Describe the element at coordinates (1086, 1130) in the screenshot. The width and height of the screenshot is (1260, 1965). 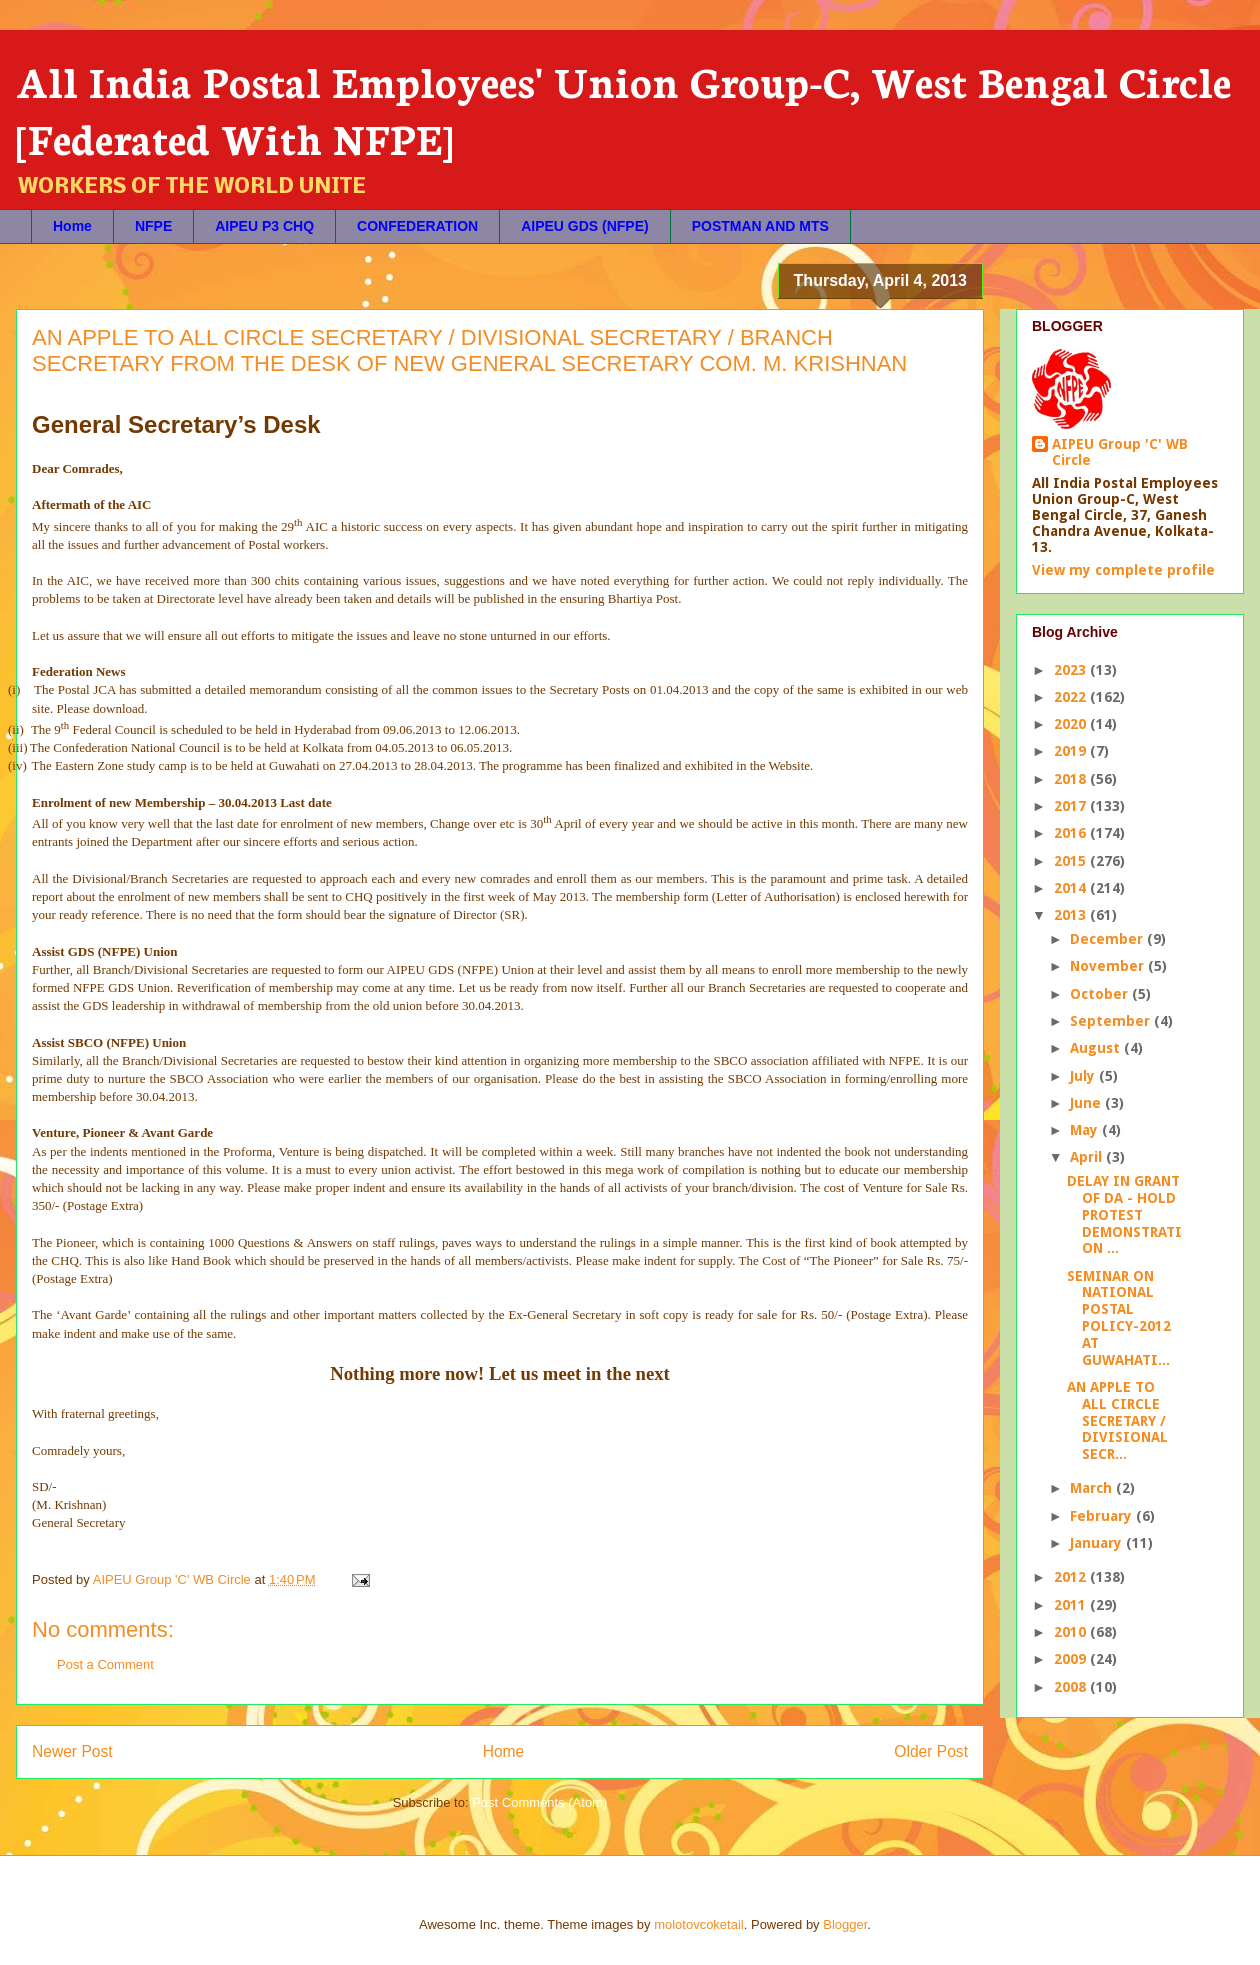
I see `May` at that location.